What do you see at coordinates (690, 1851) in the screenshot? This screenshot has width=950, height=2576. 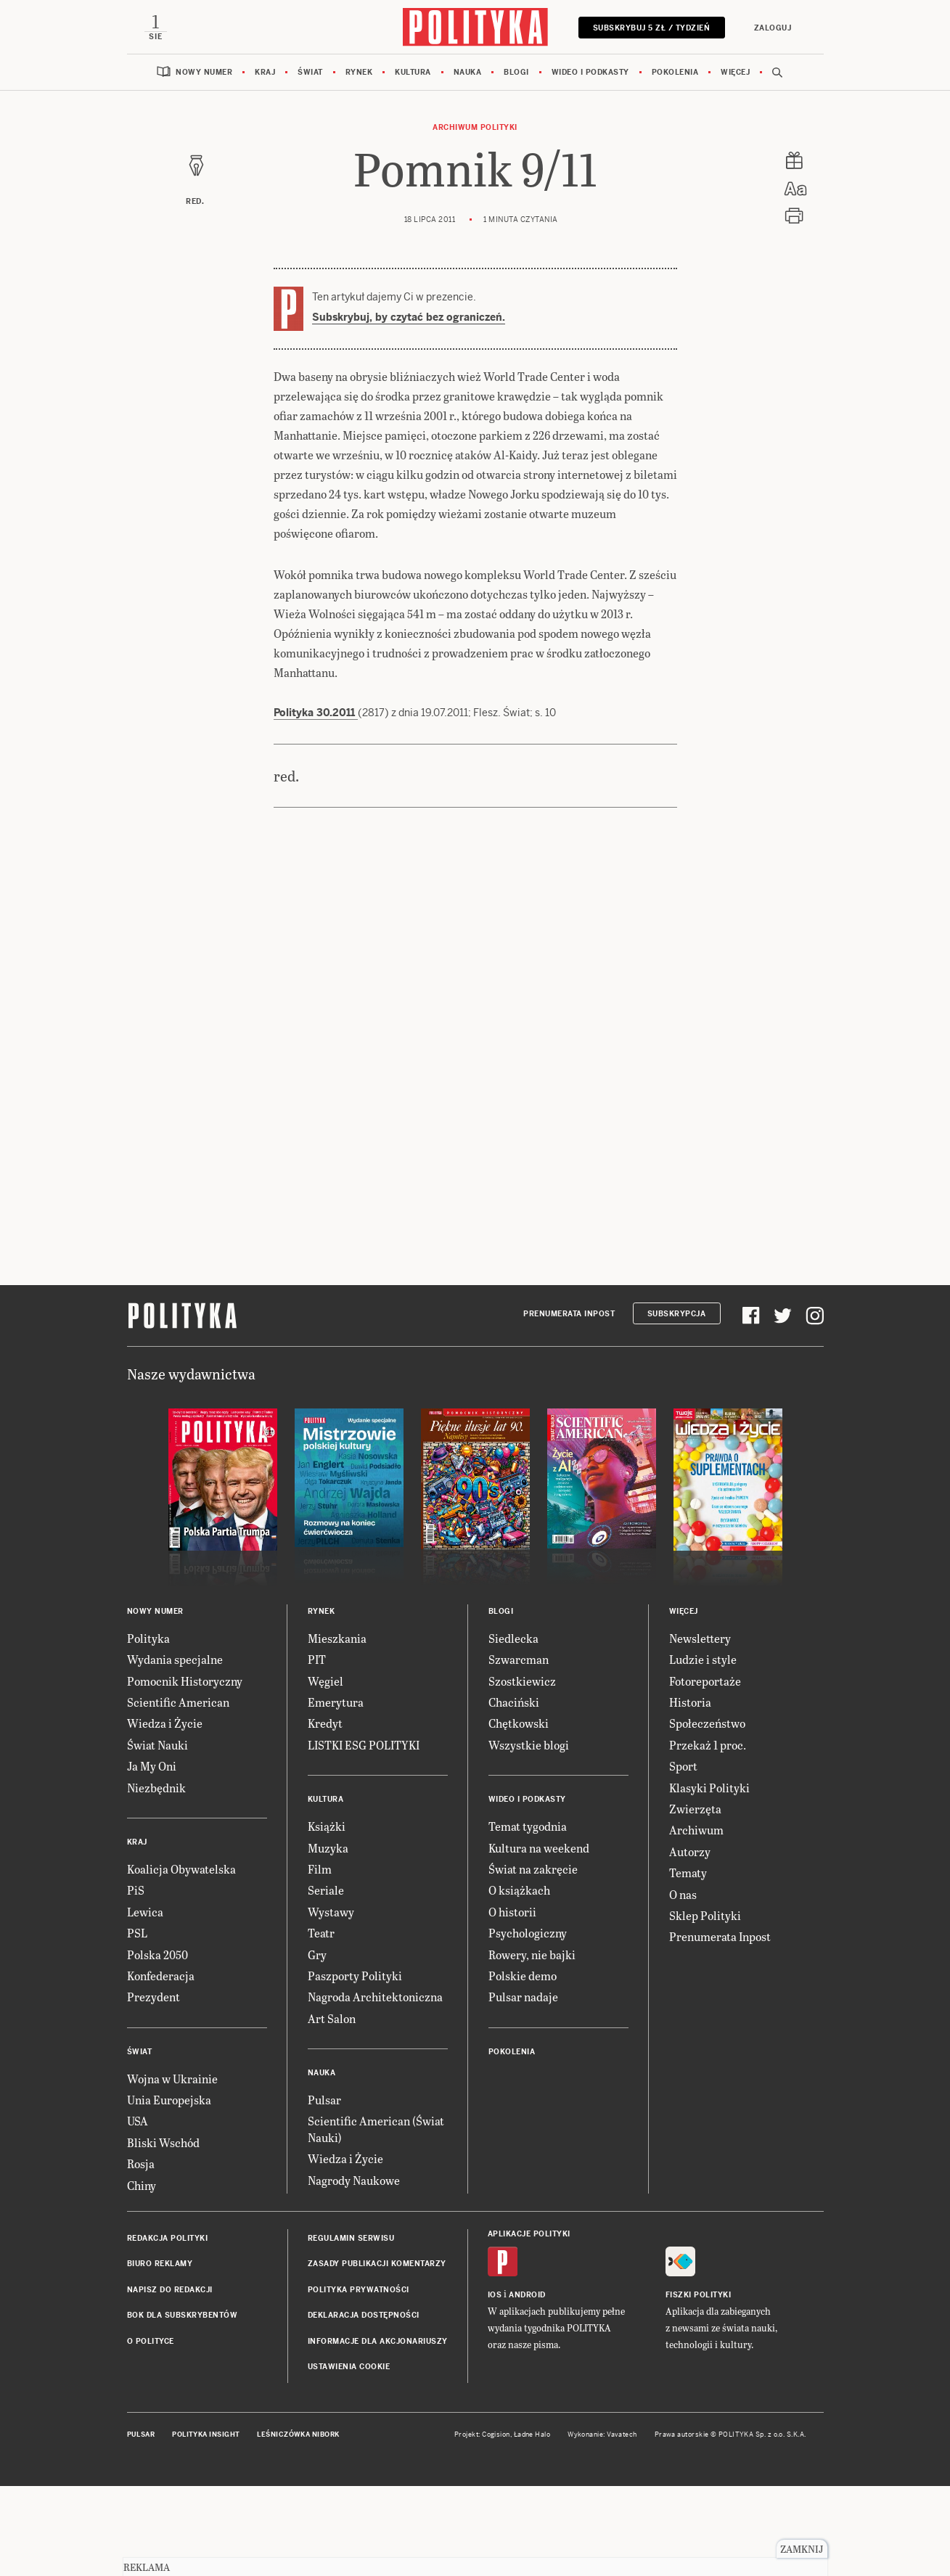 I see `Autorzy` at bounding box center [690, 1851].